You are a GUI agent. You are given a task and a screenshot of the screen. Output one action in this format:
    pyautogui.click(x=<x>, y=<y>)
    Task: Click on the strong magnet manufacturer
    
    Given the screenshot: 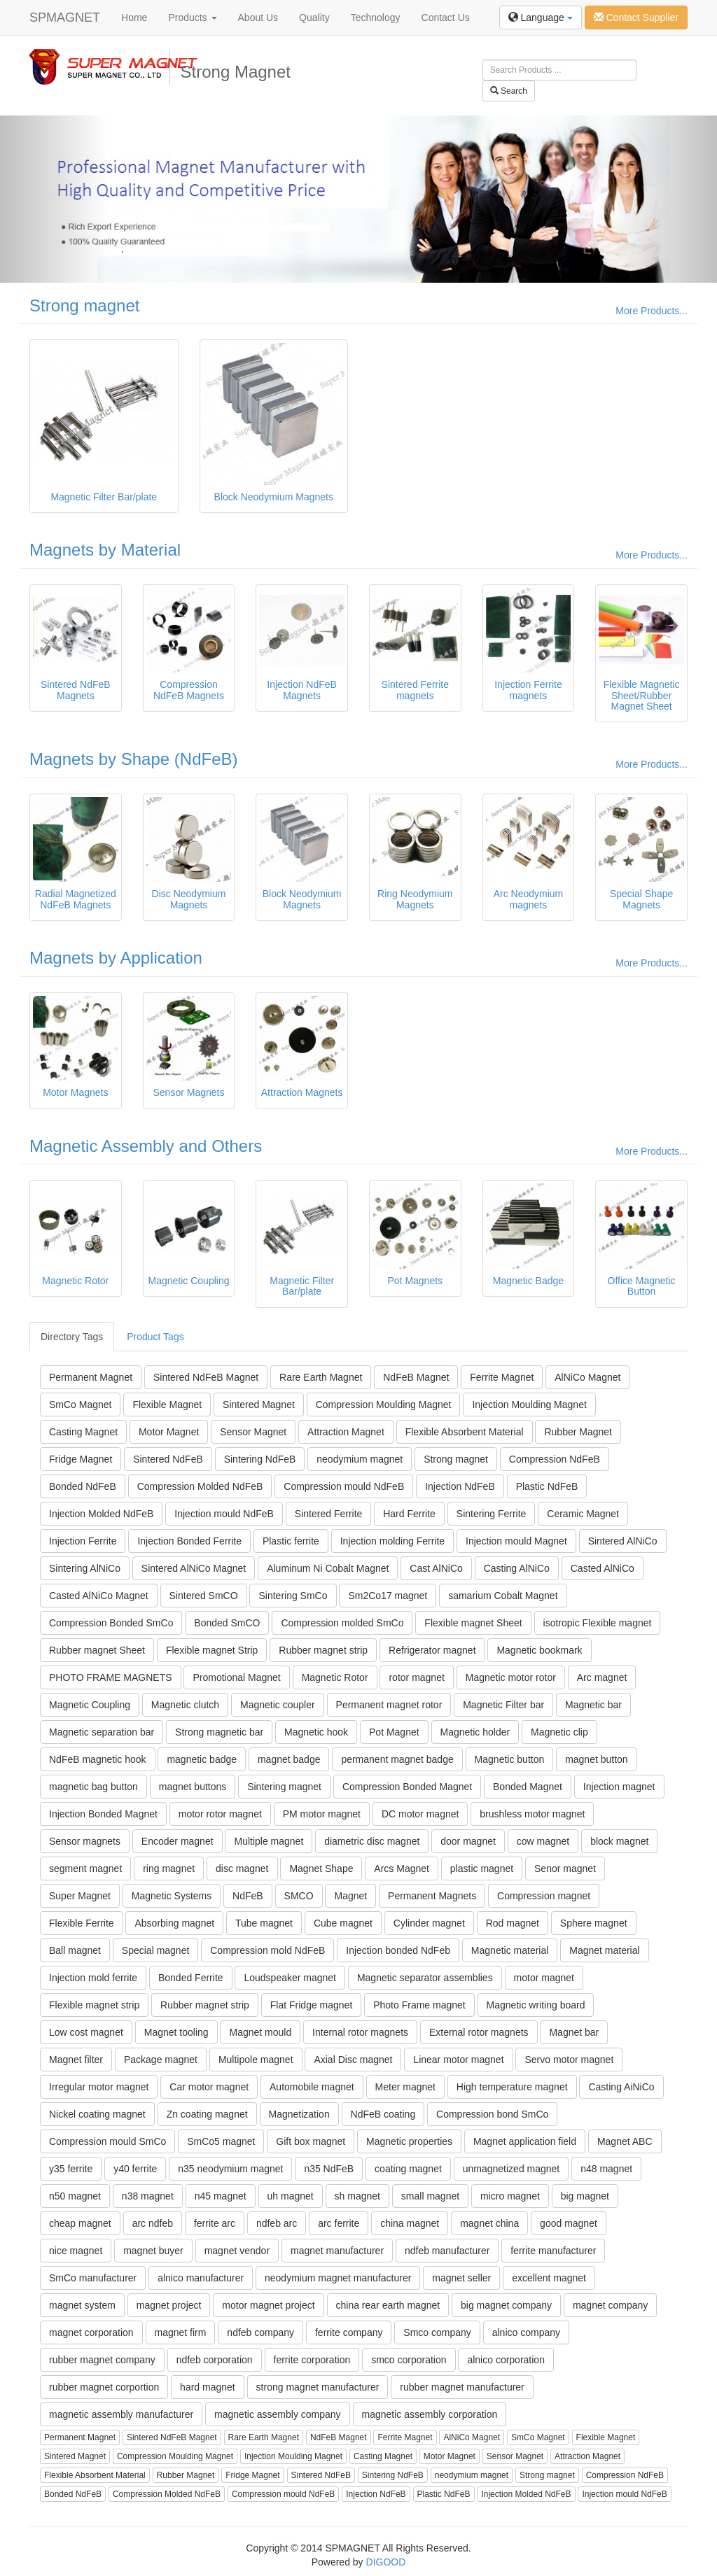 What is the action you would take?
    pyautogui.click(x=318, y=2387)
    